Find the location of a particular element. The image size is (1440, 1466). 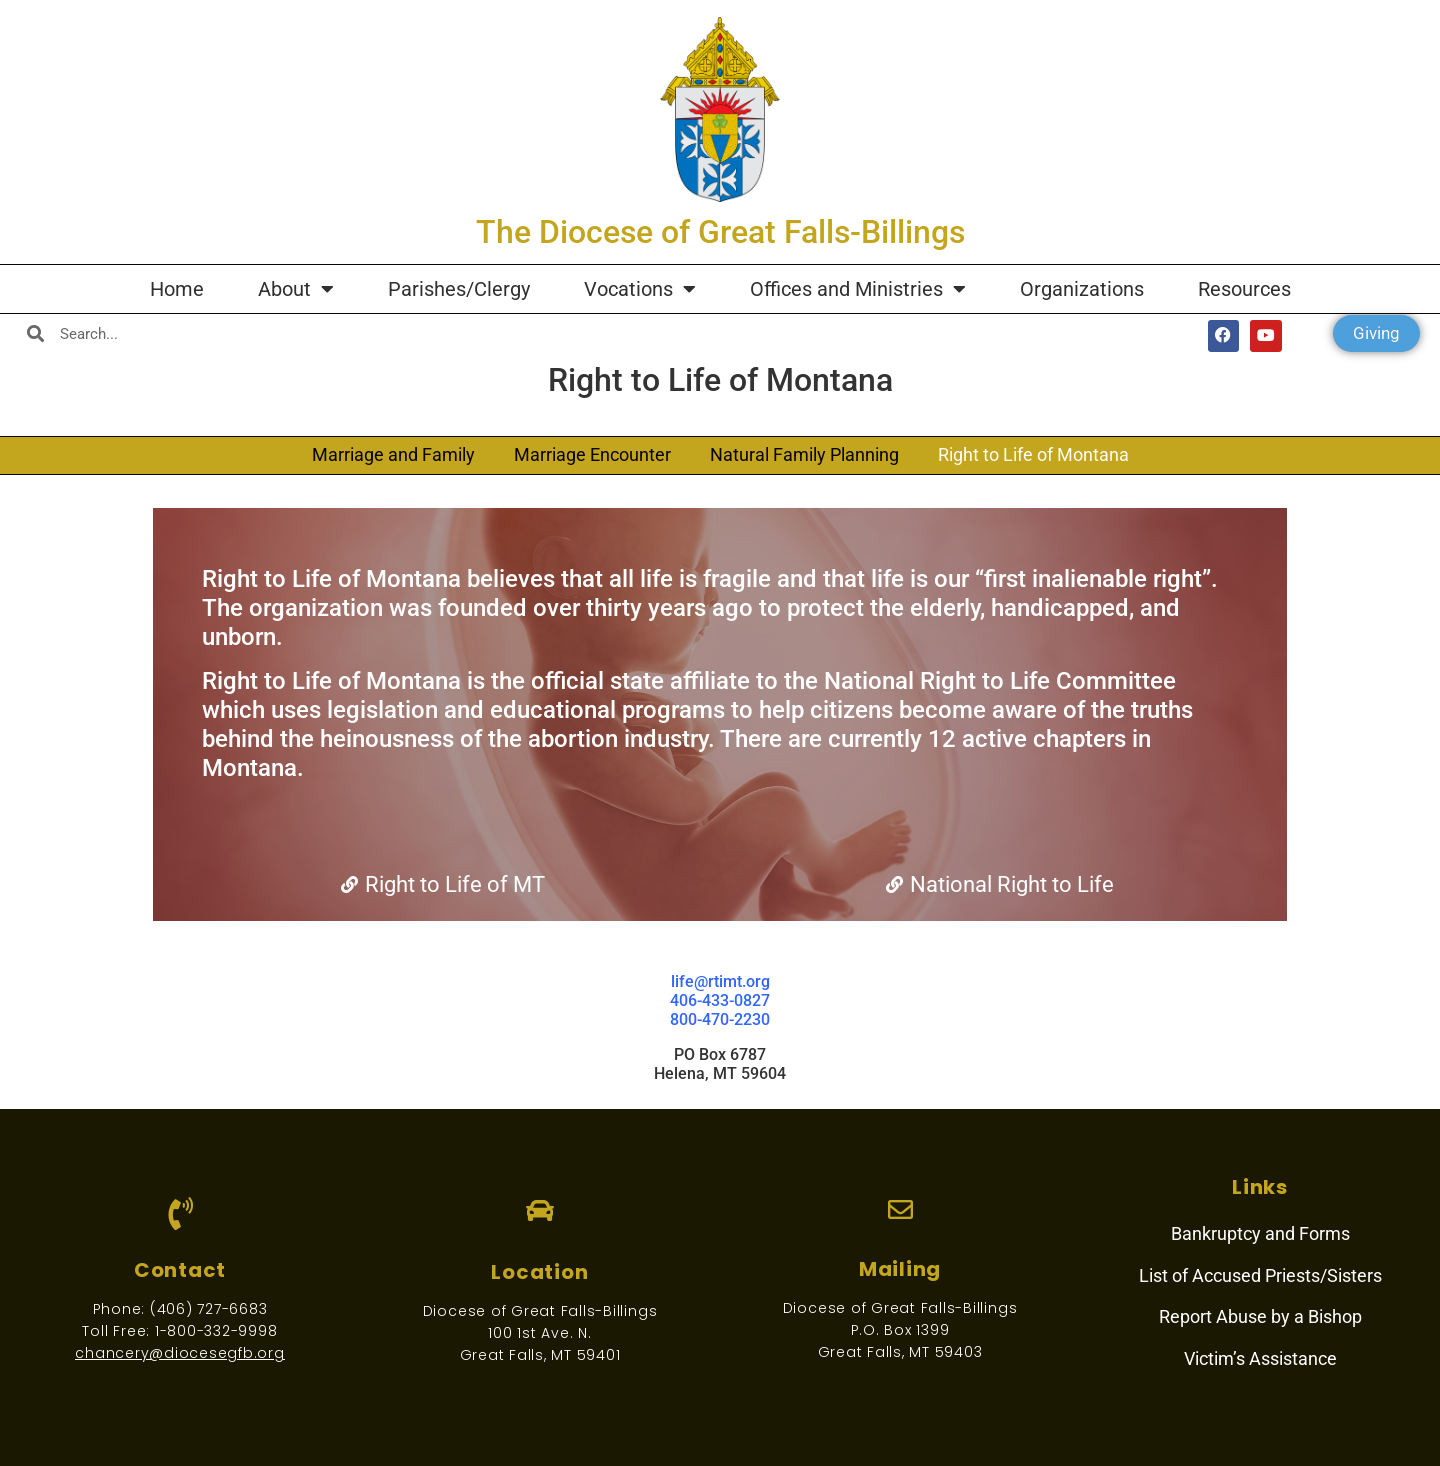

Right to Life of Montana is located at coordinates (1033, 454).